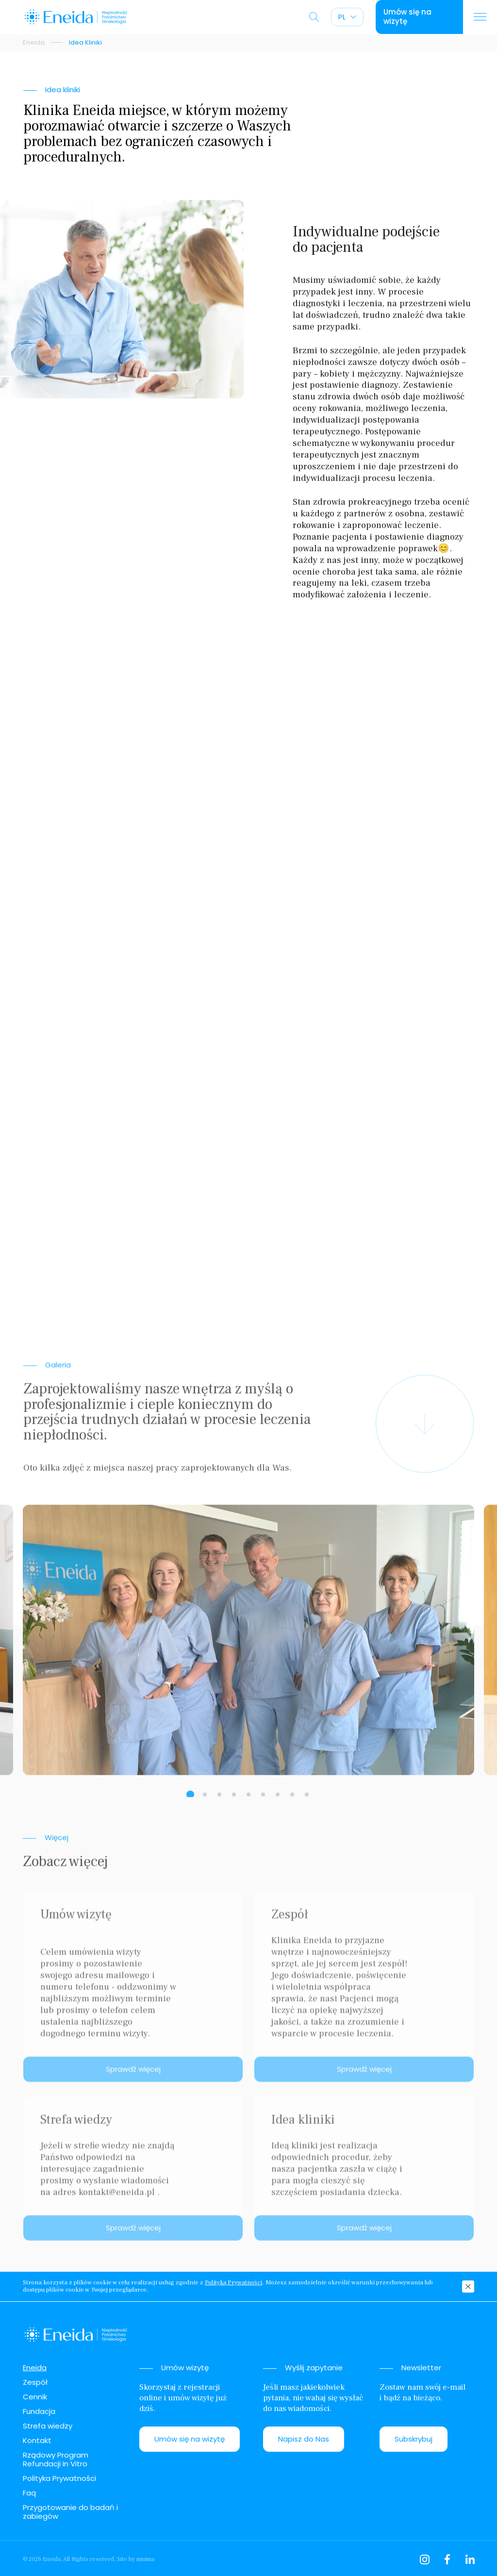 The height and width of the screenshot is (2576, 497). I want to click on Polityka Prywatności, so click(59, 2478).